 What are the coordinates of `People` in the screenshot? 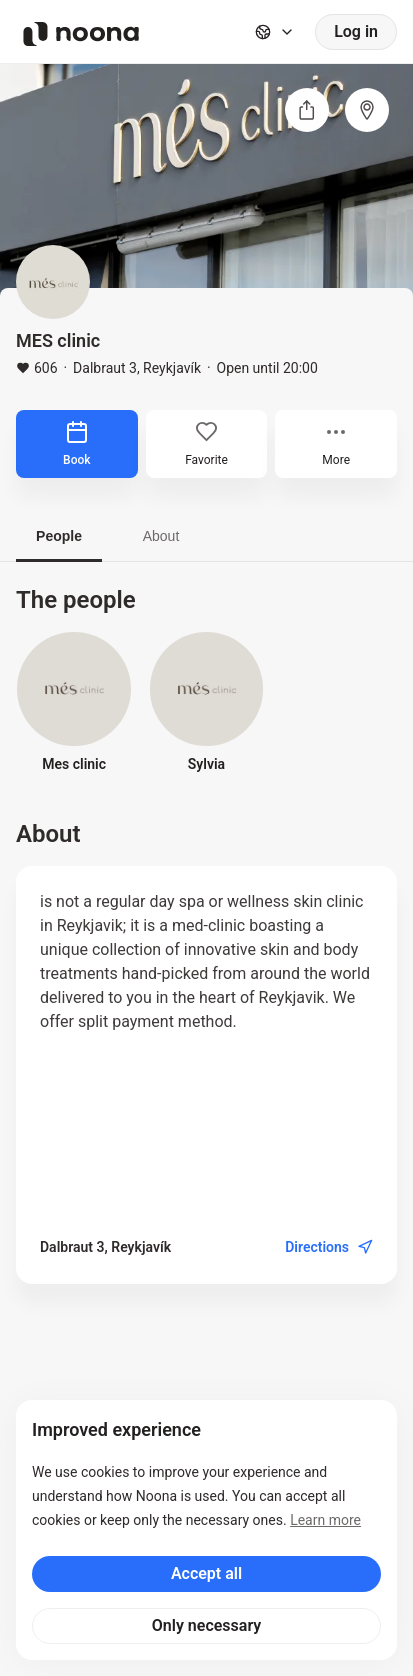 It's located at (59, 536).